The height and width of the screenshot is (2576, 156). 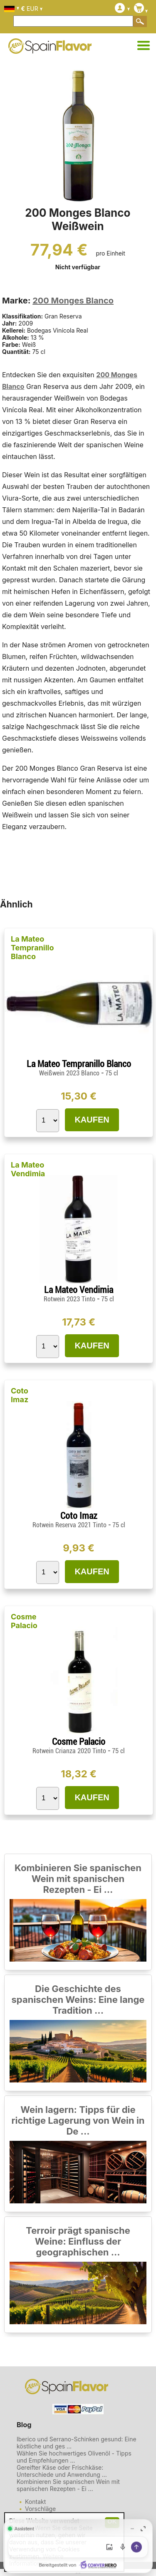 What do you see at coordinates (91, 1119) in the screenshot?
I see `KAUFEN` at bounding box center [91, 1119].